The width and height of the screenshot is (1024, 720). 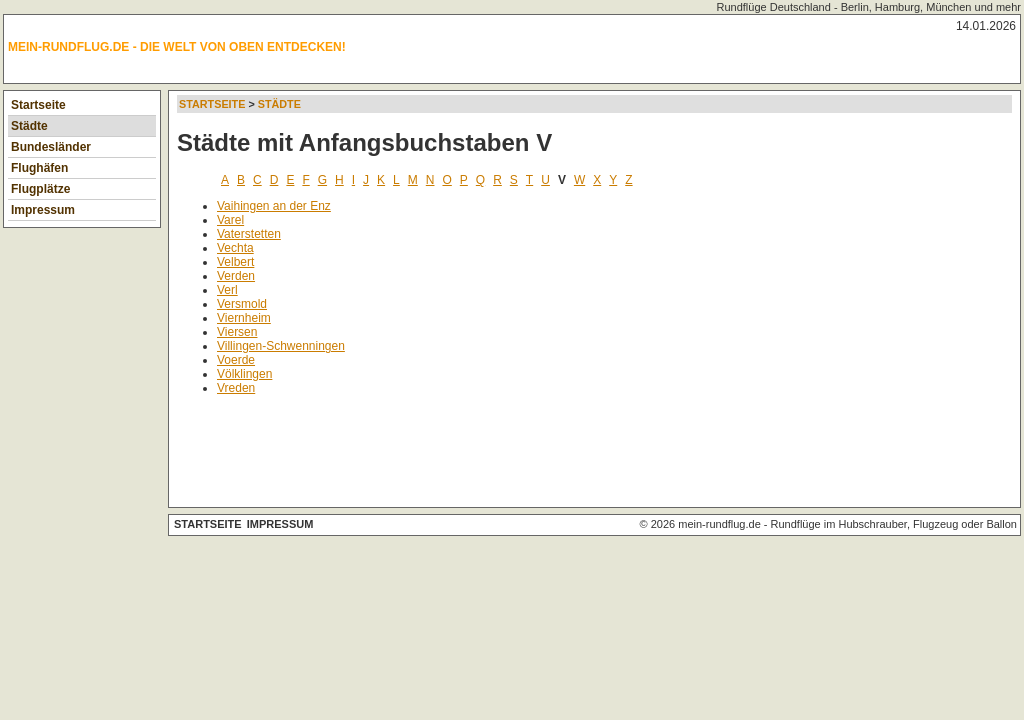 What do you see at coordinates (244, 374) in the screenshot?
I see `Völklingen` at bounding box center [244, 374].